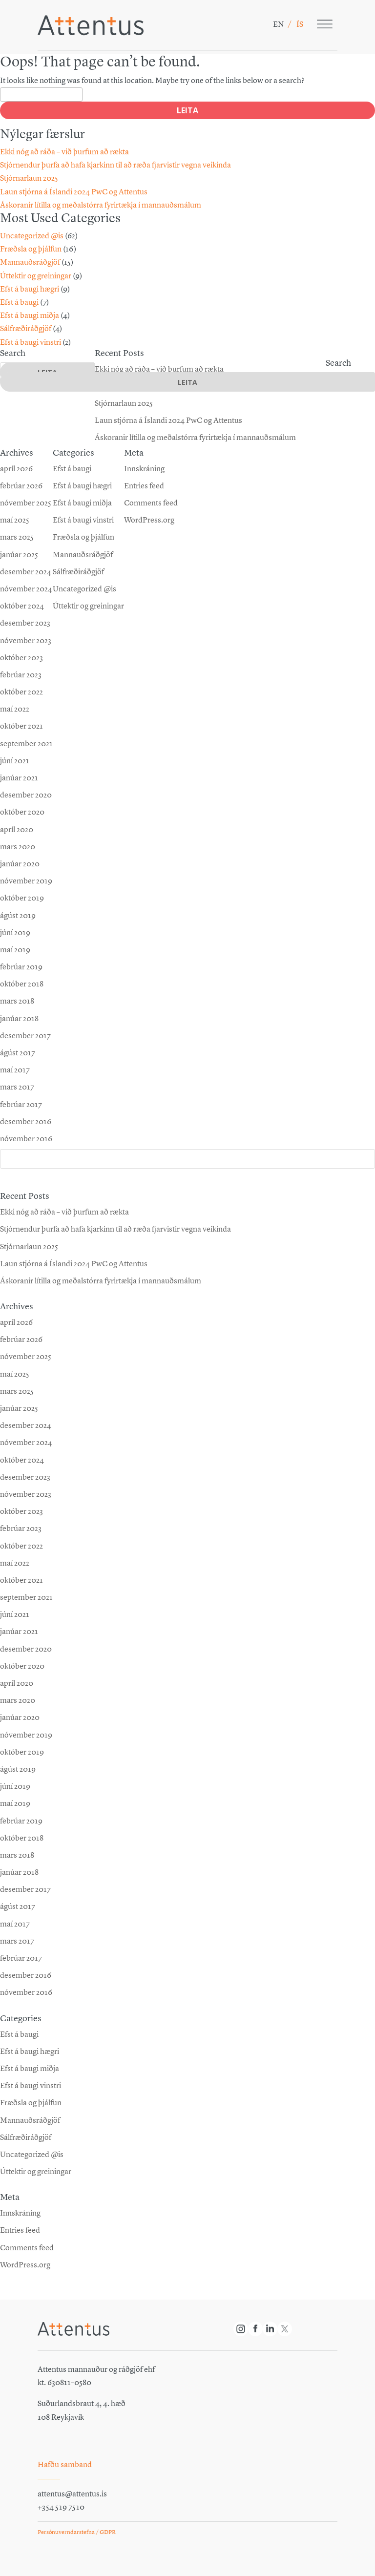 The image size is (375, 2576). Describe the element at coordinates (22, 1460) in the screenshot. I see `október 2024` at that location.